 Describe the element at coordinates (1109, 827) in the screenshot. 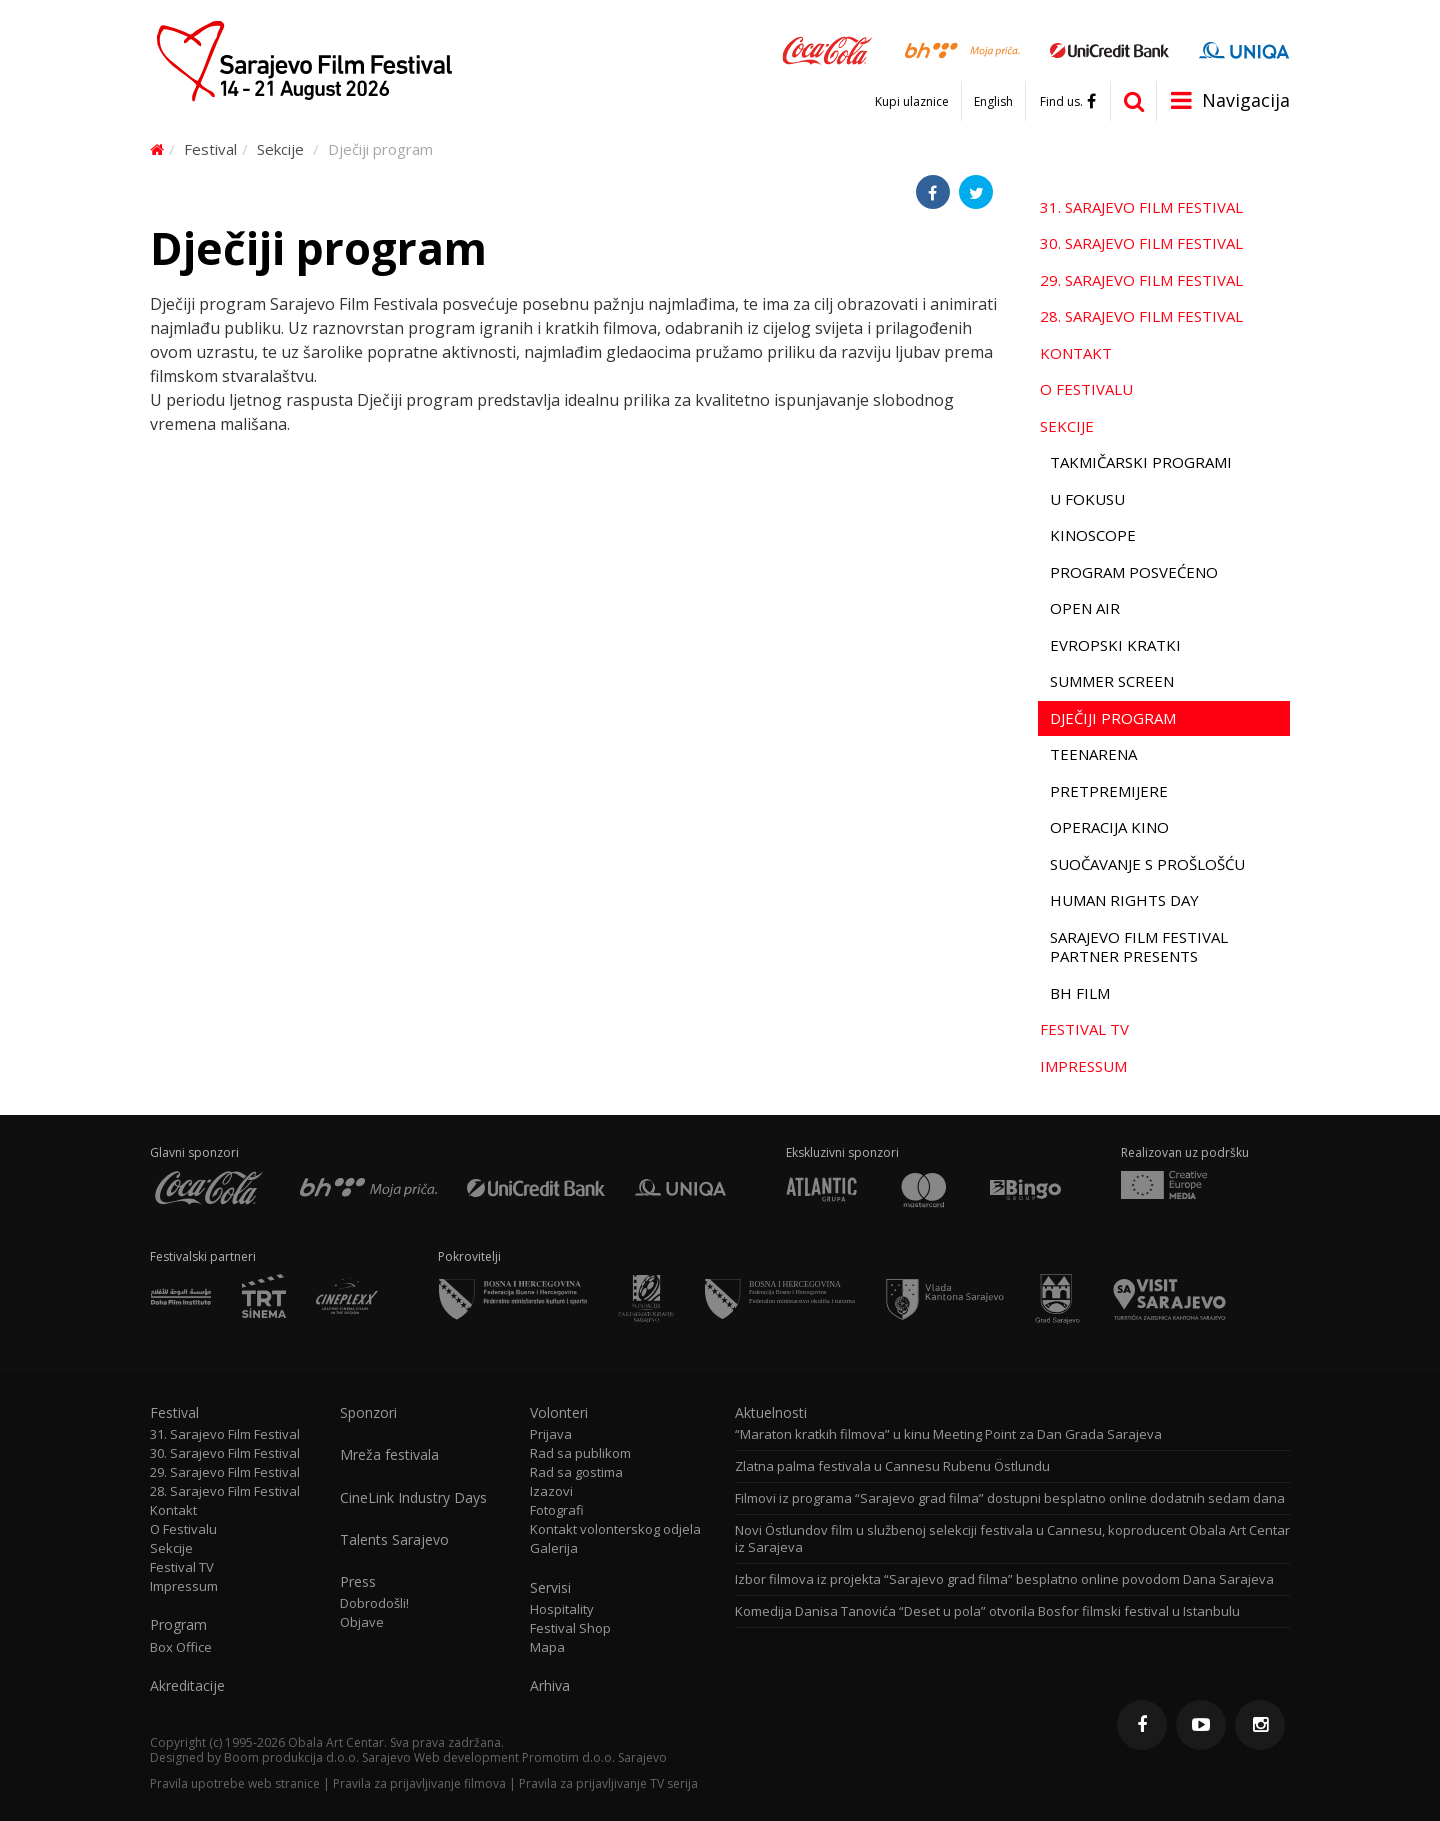

I see `Operacija Kino` at that location.